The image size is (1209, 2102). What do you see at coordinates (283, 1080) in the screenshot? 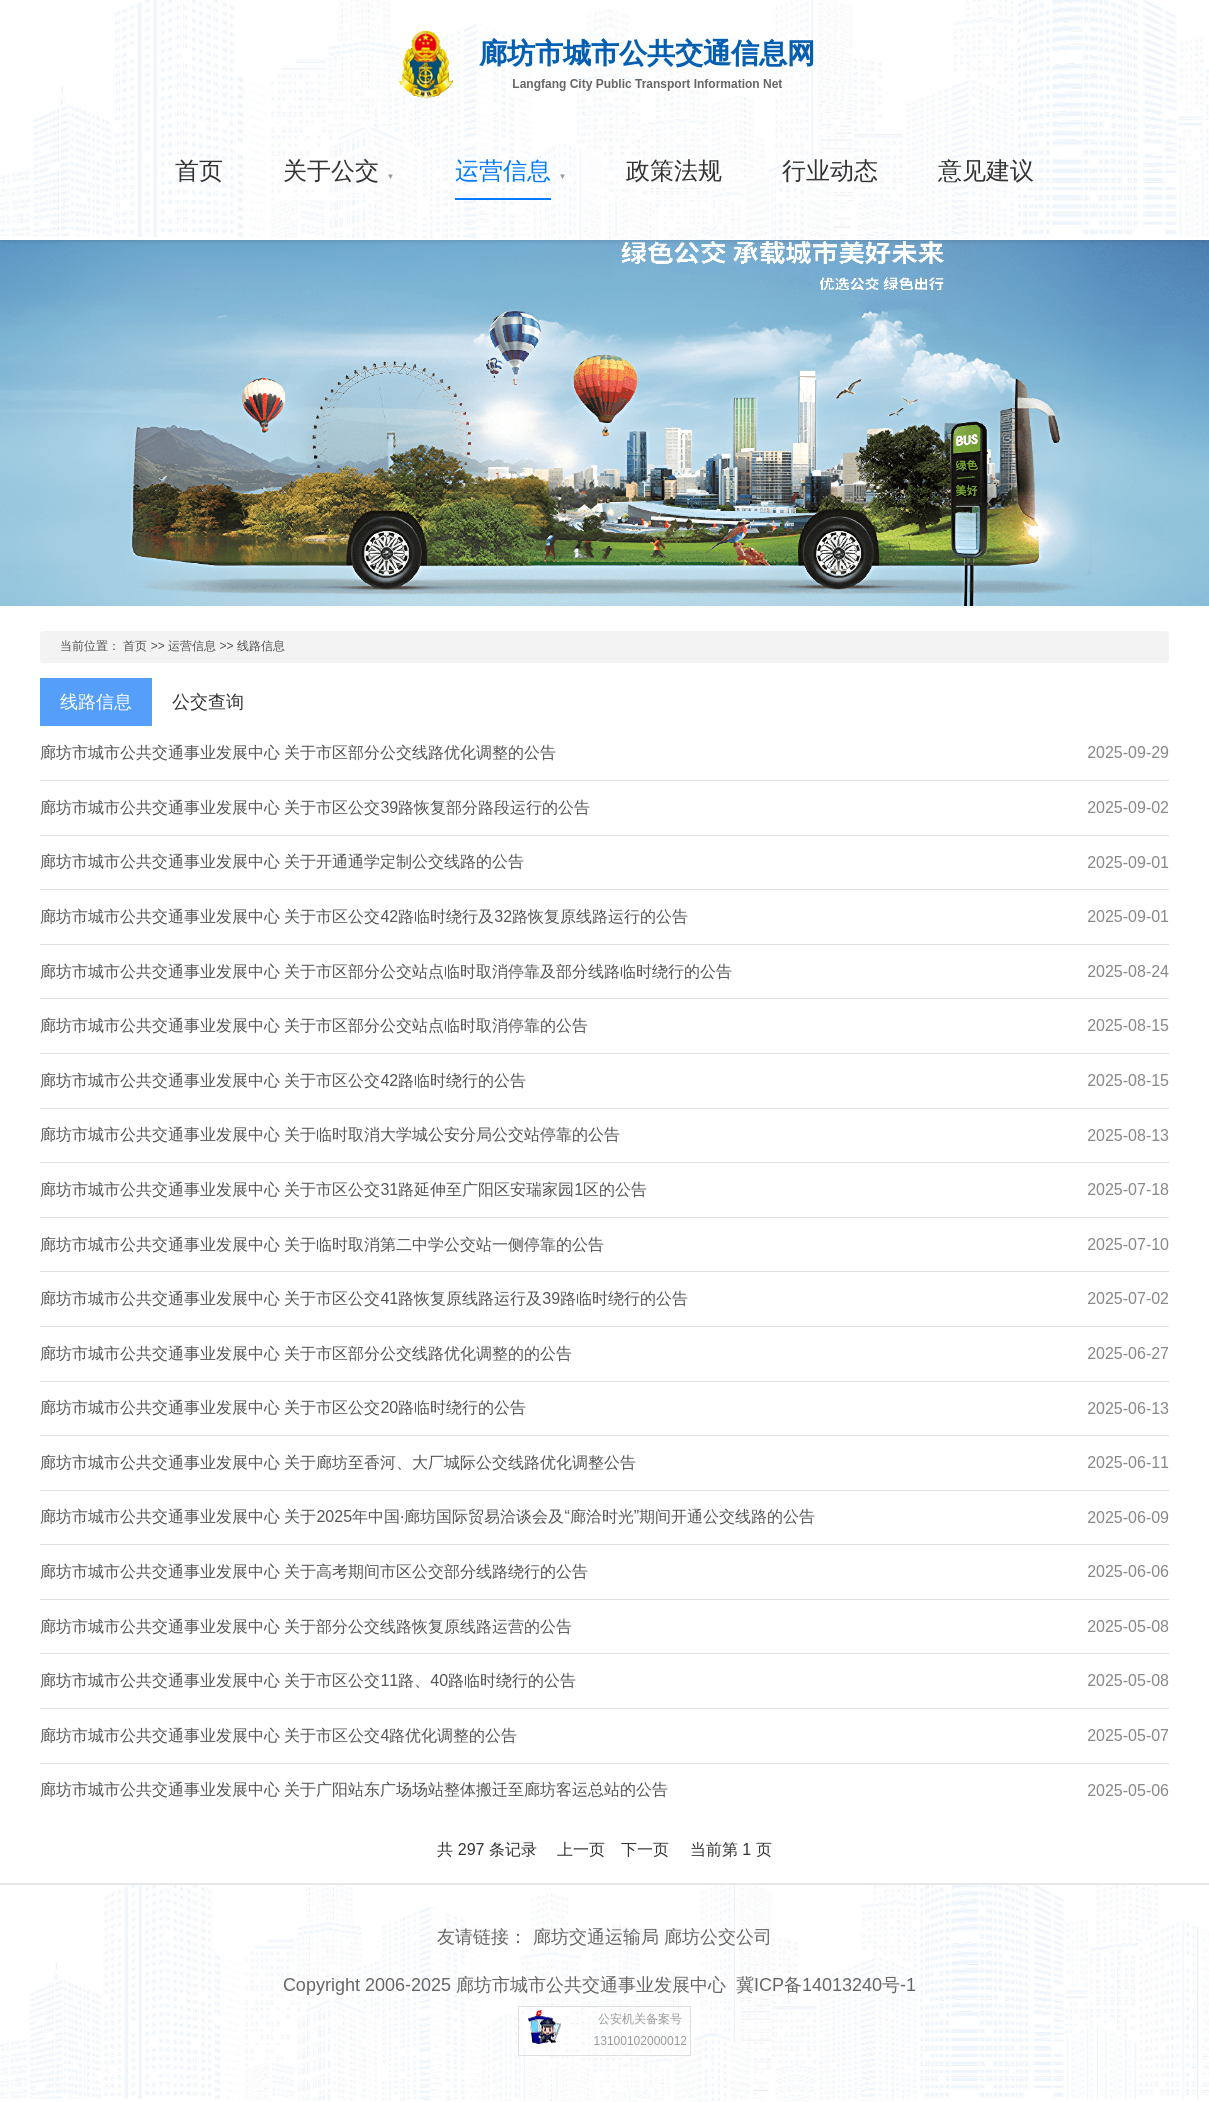
I see `廊坊市城市公共交通事业发展中心 关于市区公交42路临时绕行的公告` at bounding box center [283, 1080].